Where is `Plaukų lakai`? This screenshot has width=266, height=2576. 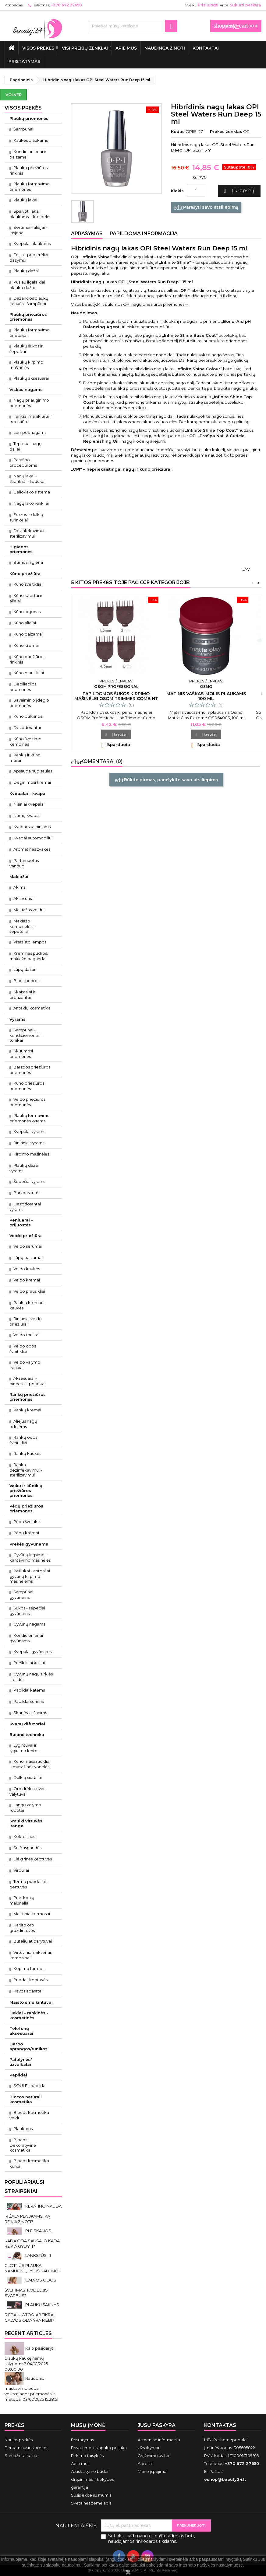 Plaukų lakai is located at coordinates (25, 199).